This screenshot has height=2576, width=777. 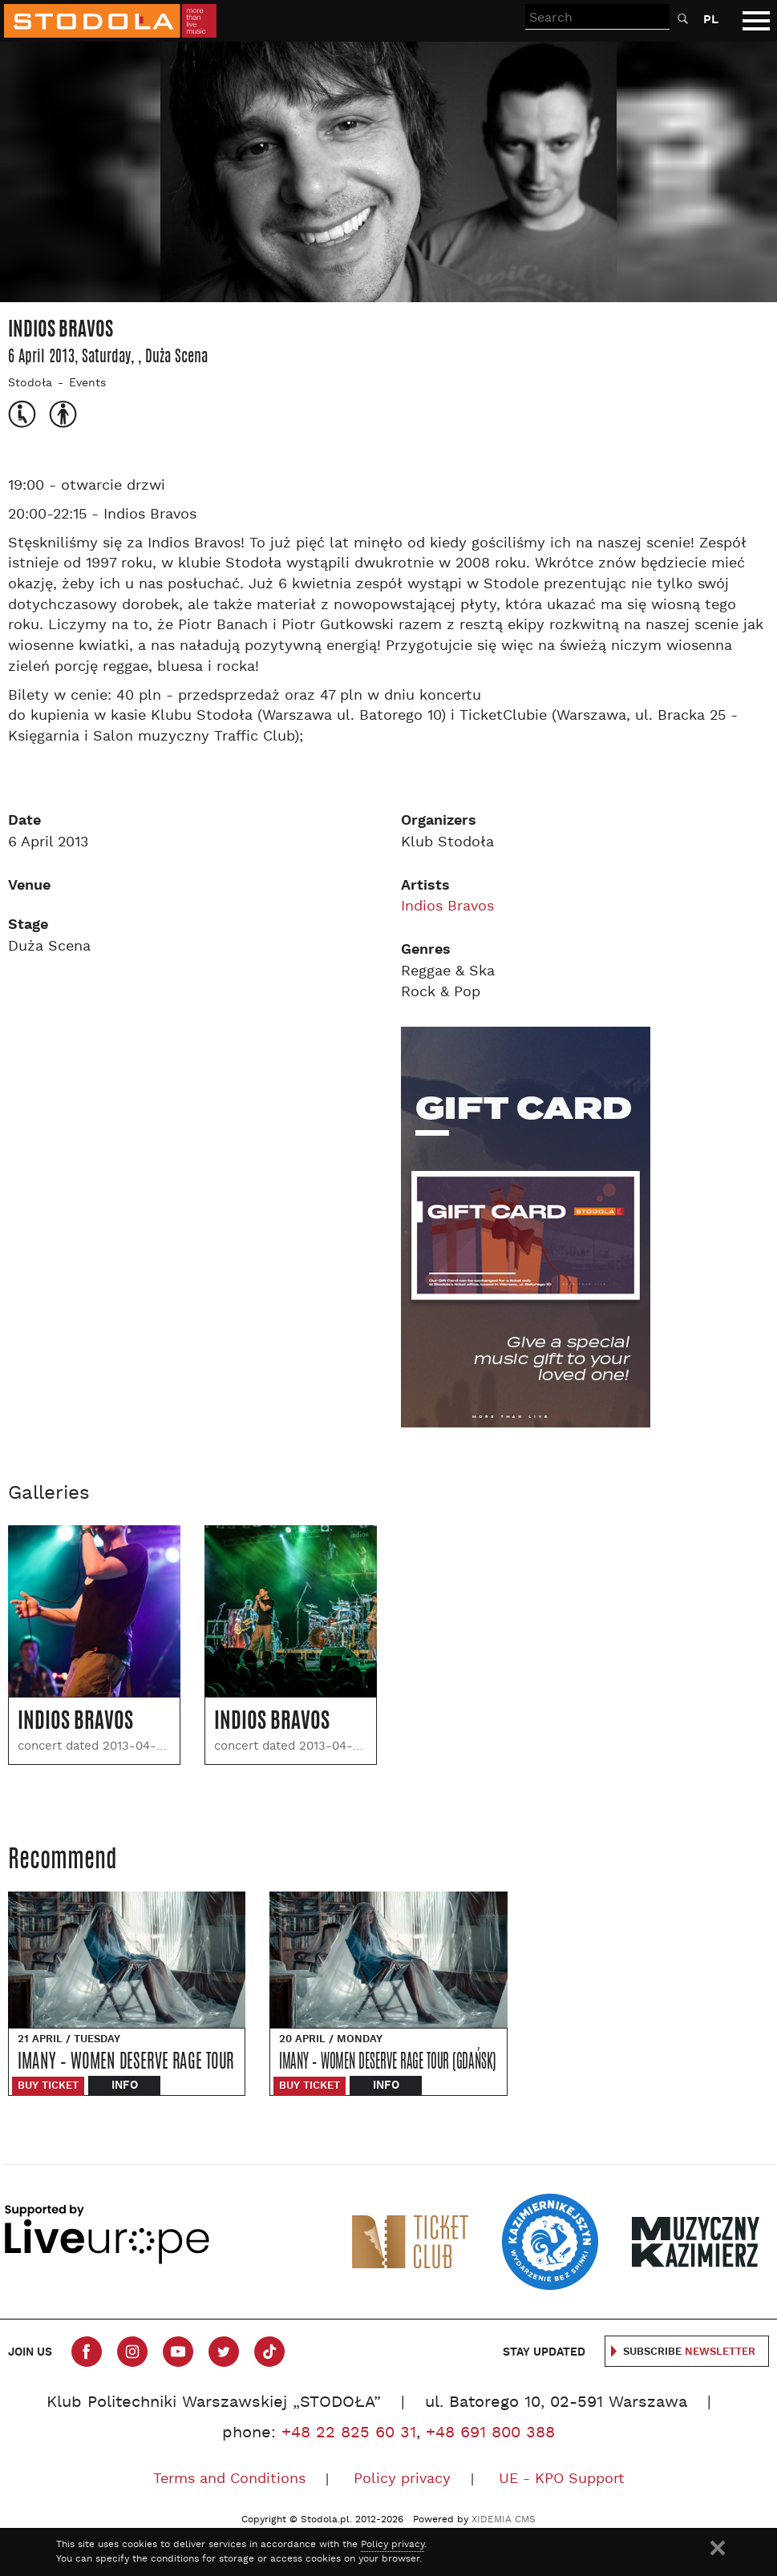 I want to click on Info, so click(x=124, y=2085).